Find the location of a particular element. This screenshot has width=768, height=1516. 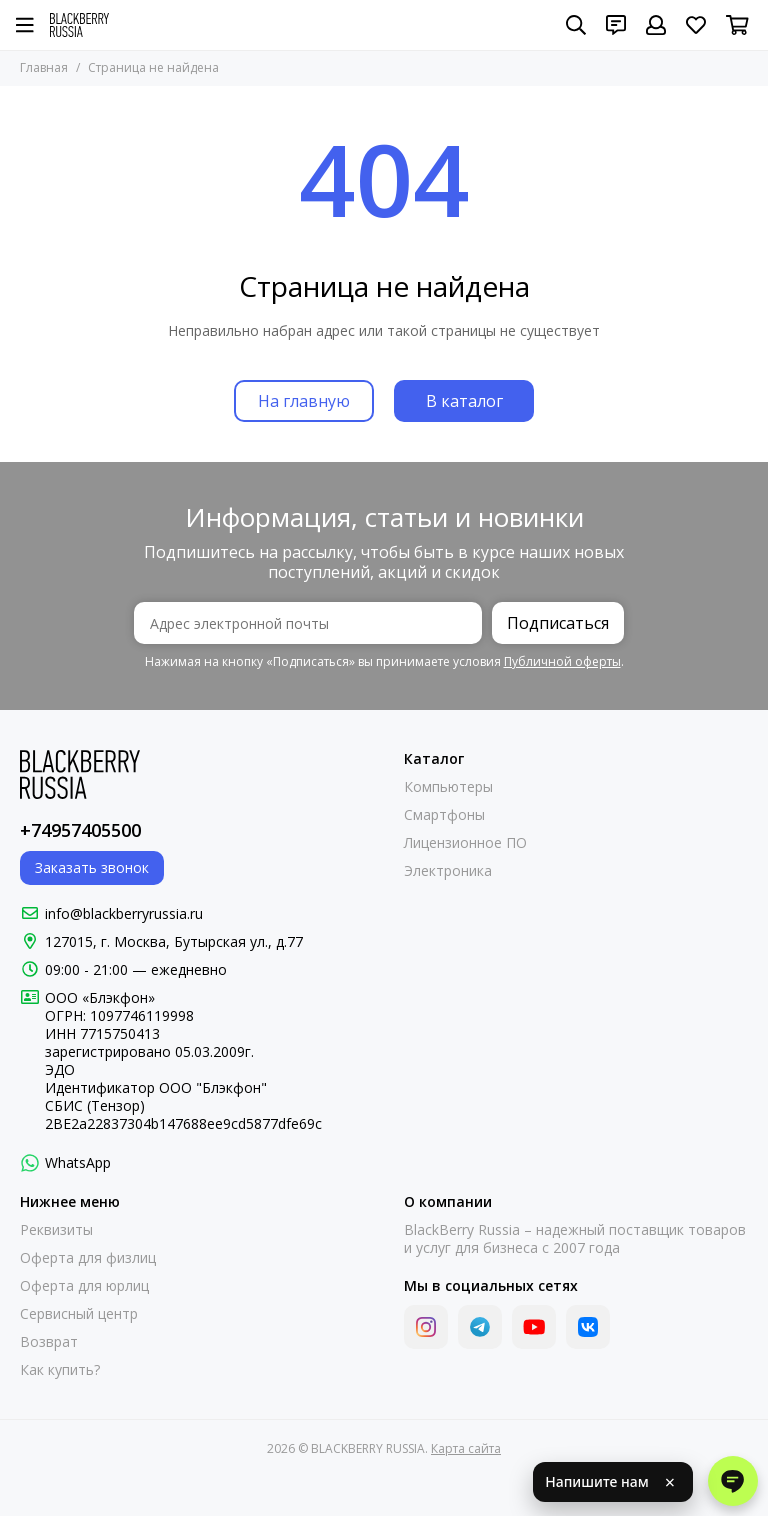

[BLACKBERRY RUSSIA] is located at coordinates (79, 25).